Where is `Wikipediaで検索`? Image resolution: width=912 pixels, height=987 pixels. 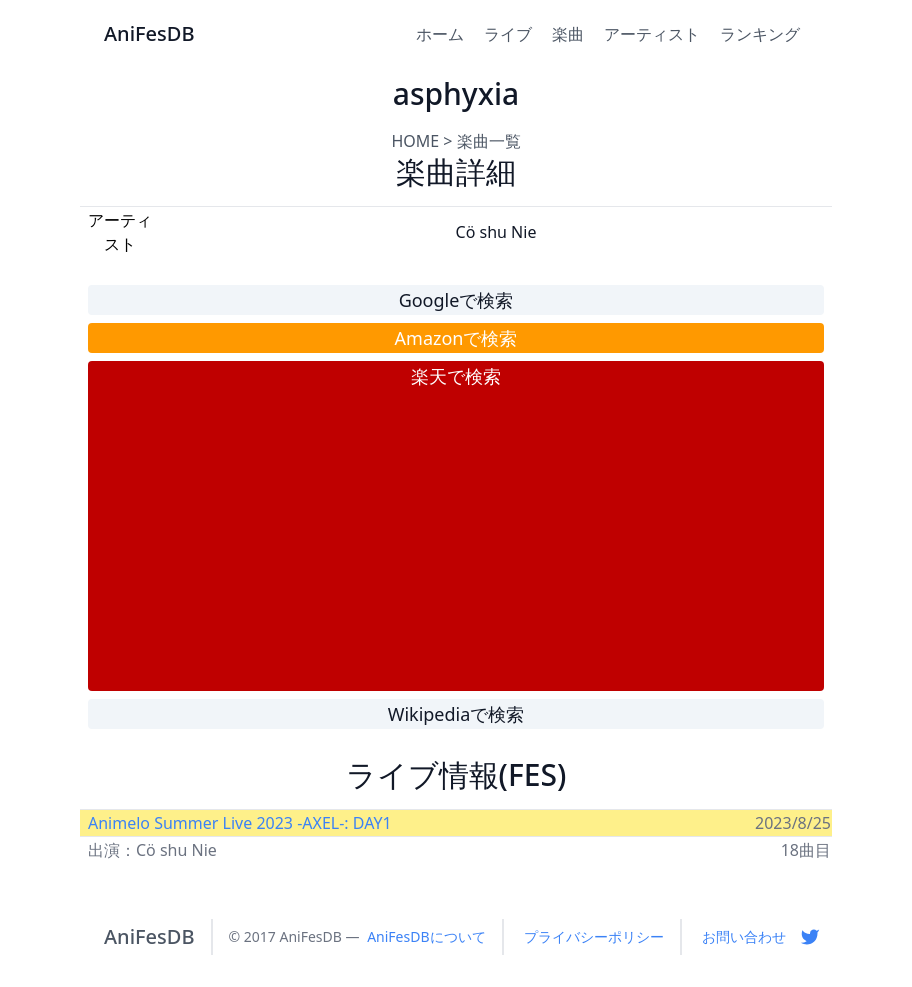 Wikipediaで検索 is located at coordinates (456, 714).